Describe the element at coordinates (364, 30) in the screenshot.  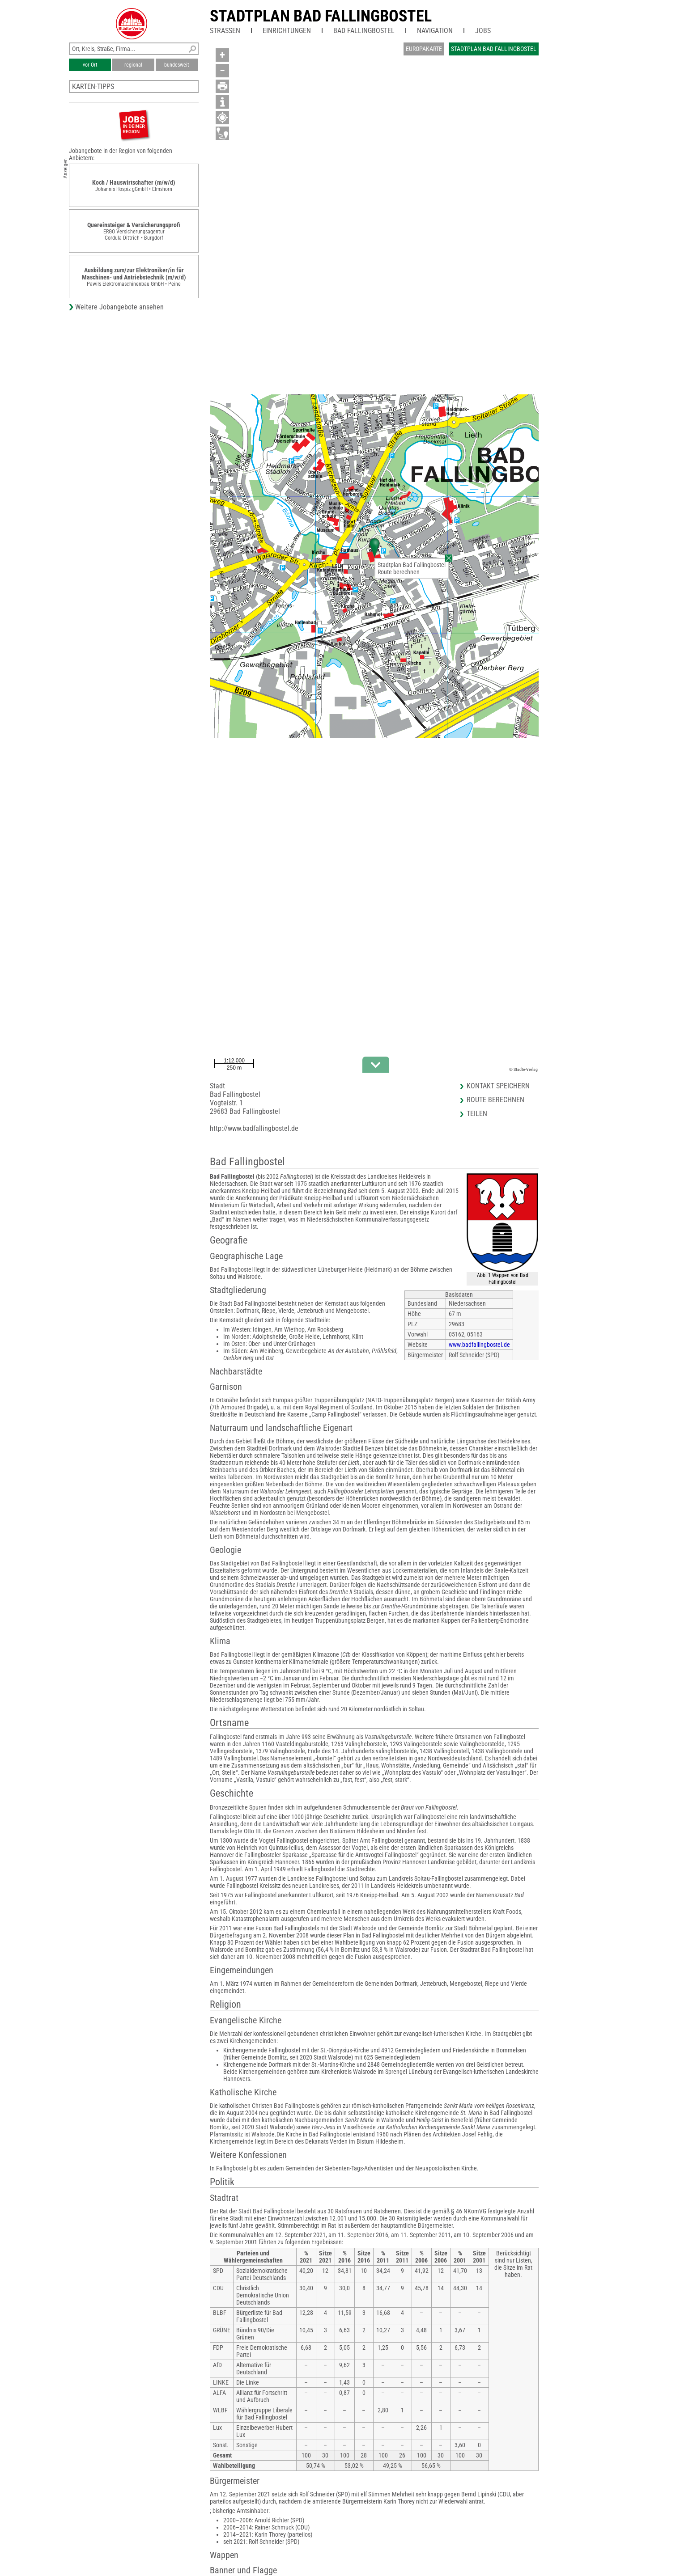
I see `Bad Fallingbostel` at that location.